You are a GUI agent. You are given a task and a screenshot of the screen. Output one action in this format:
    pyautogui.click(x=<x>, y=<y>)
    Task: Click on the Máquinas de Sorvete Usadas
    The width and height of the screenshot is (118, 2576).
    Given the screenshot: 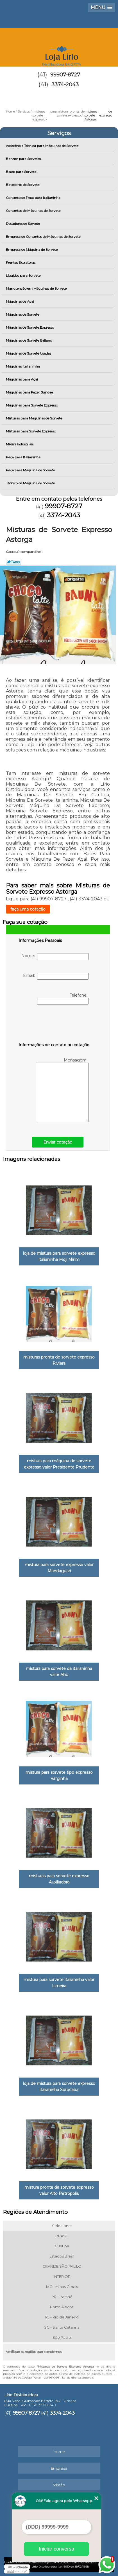 What is the action you would take?
    pyautogui.click(x=29, y=353)
    